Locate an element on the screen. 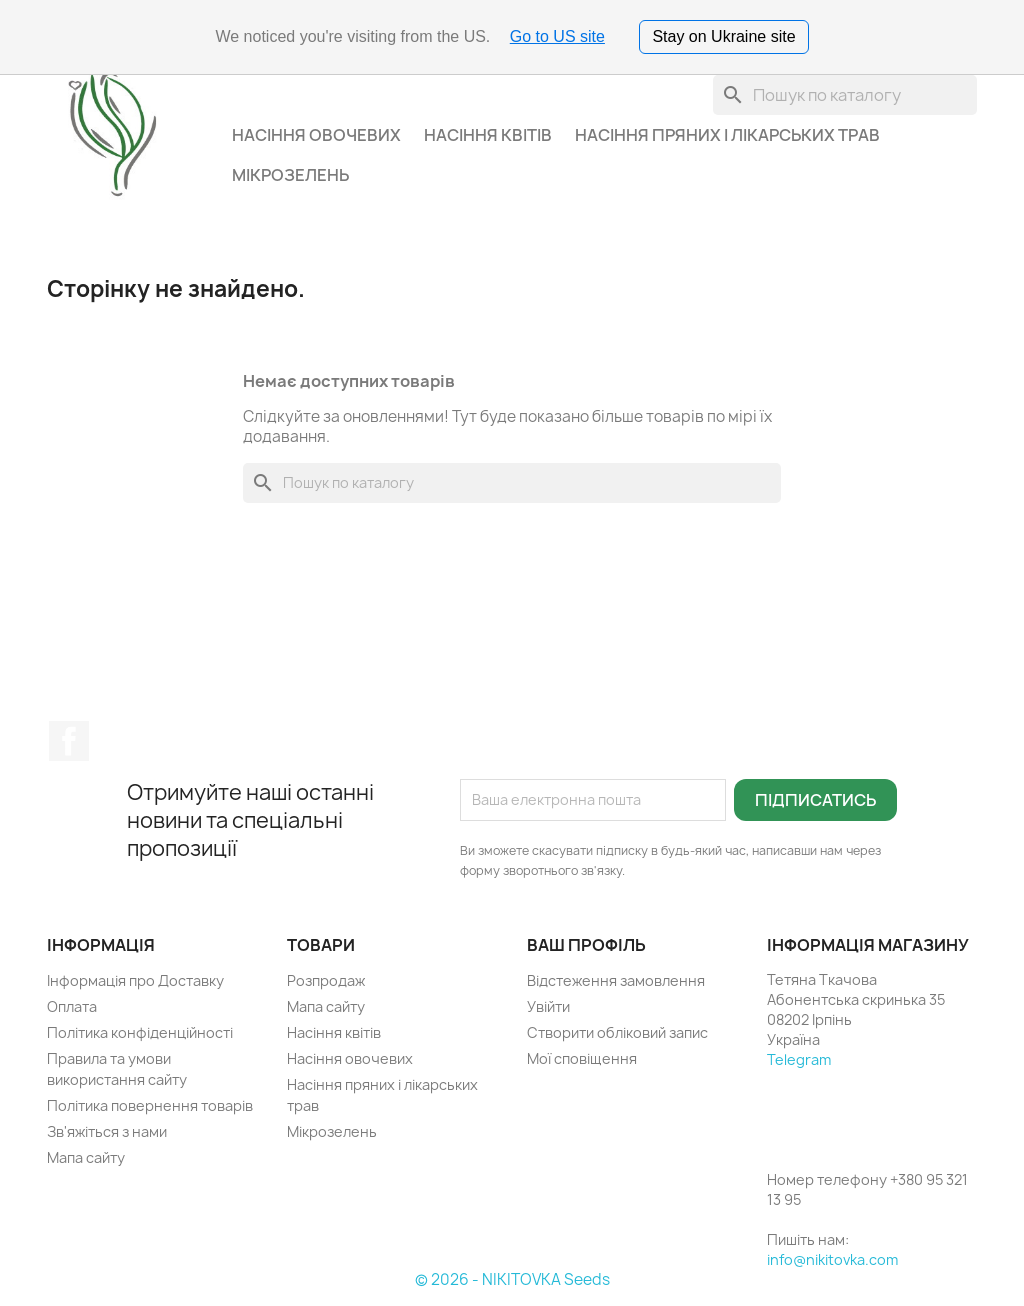  Go to US site is located at coordinates (557, 36).